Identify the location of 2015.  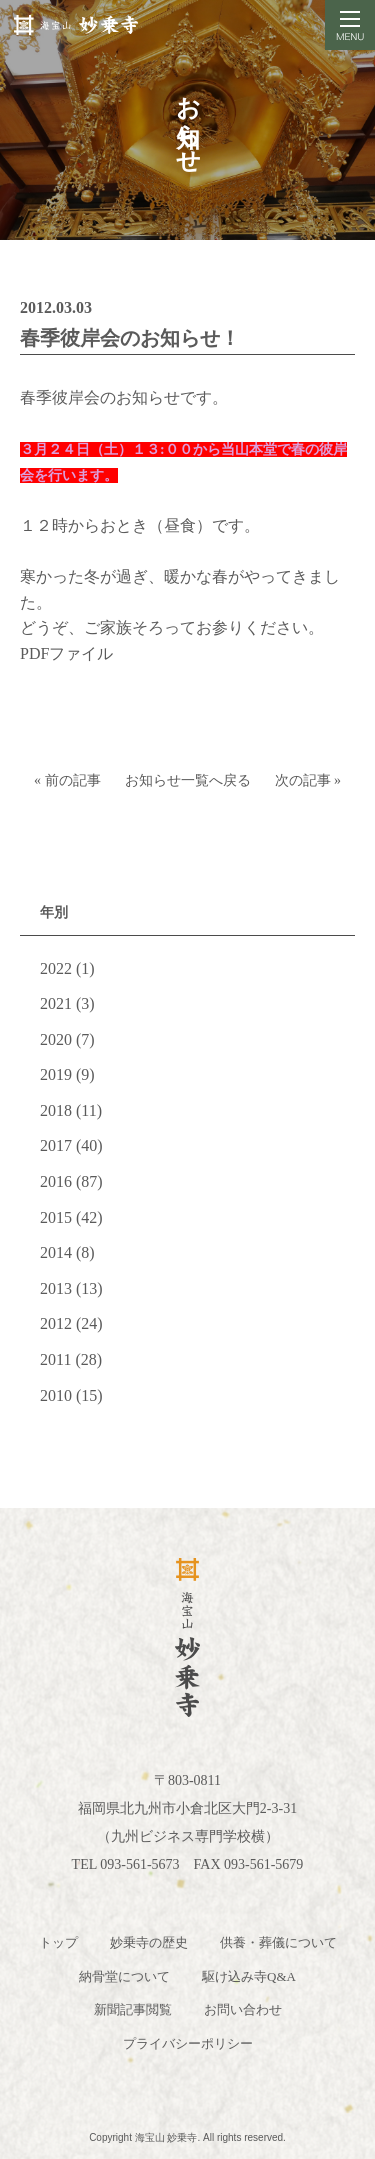
(56, 1217).